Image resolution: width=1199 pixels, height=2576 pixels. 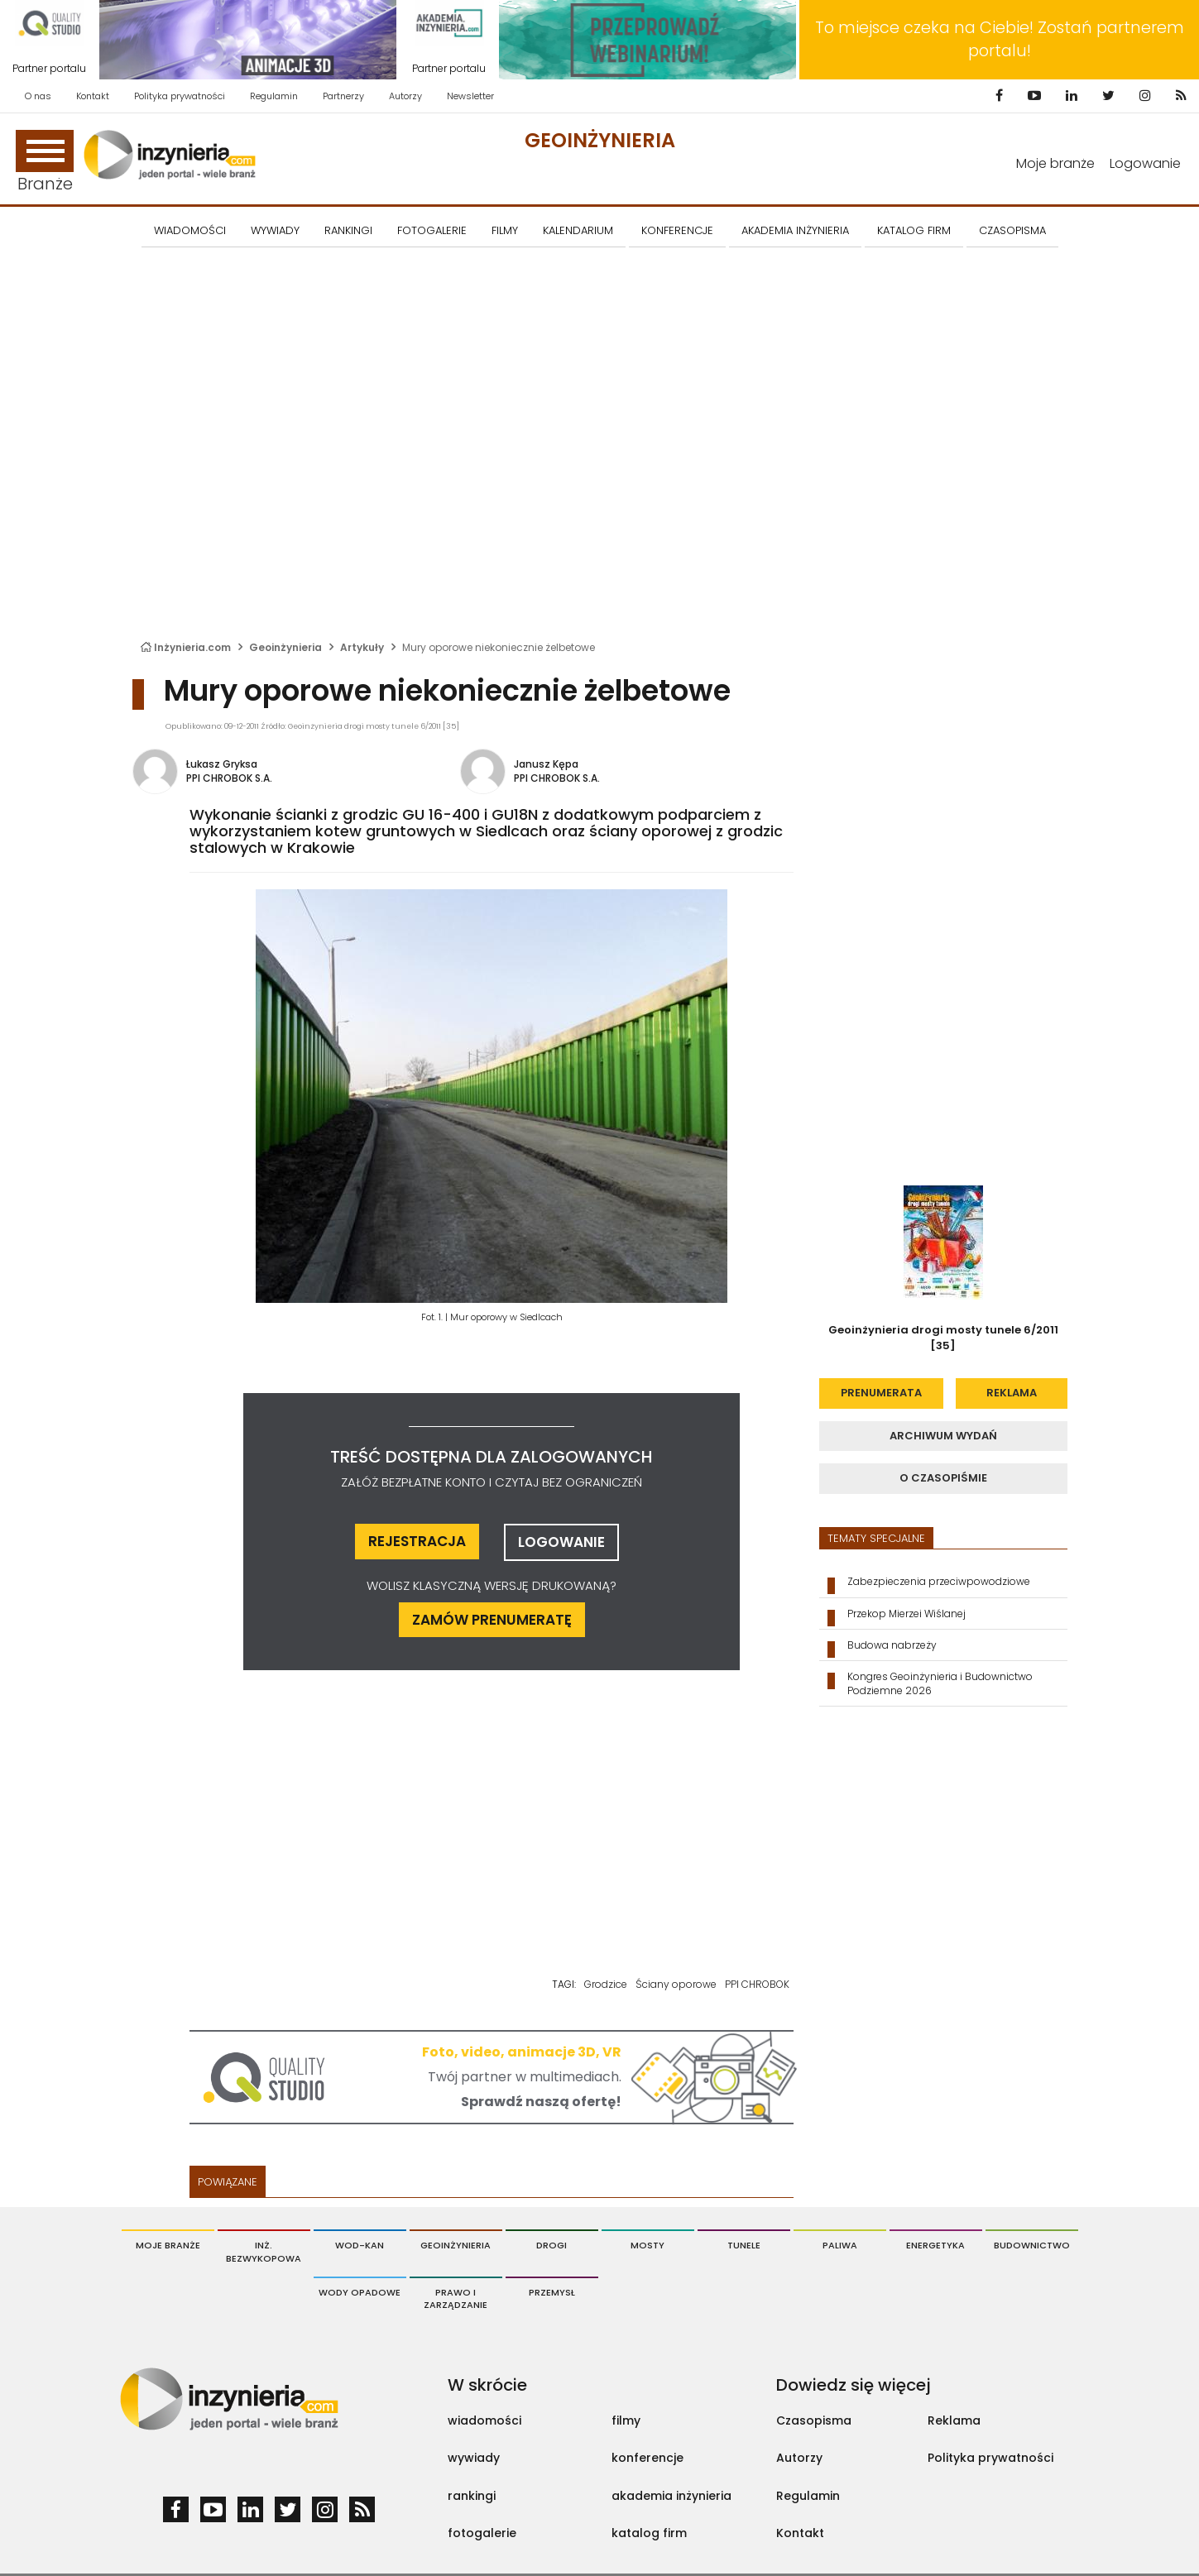 I want to click on Łukasz Gryksa, so click(x=221, y=764).